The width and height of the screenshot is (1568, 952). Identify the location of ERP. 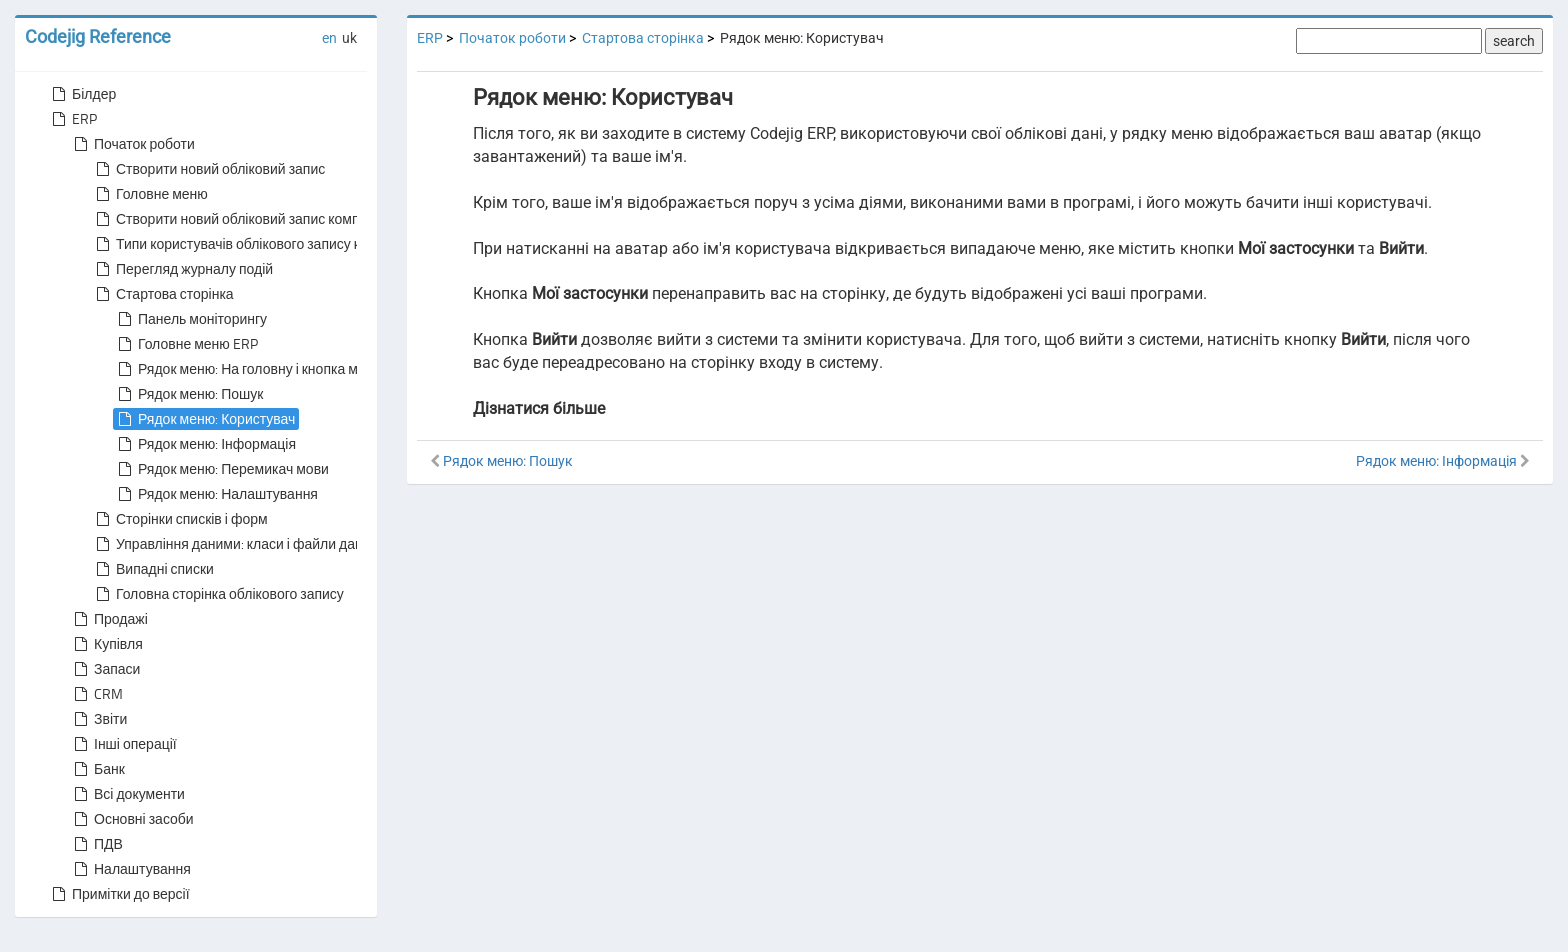
(72, 119).